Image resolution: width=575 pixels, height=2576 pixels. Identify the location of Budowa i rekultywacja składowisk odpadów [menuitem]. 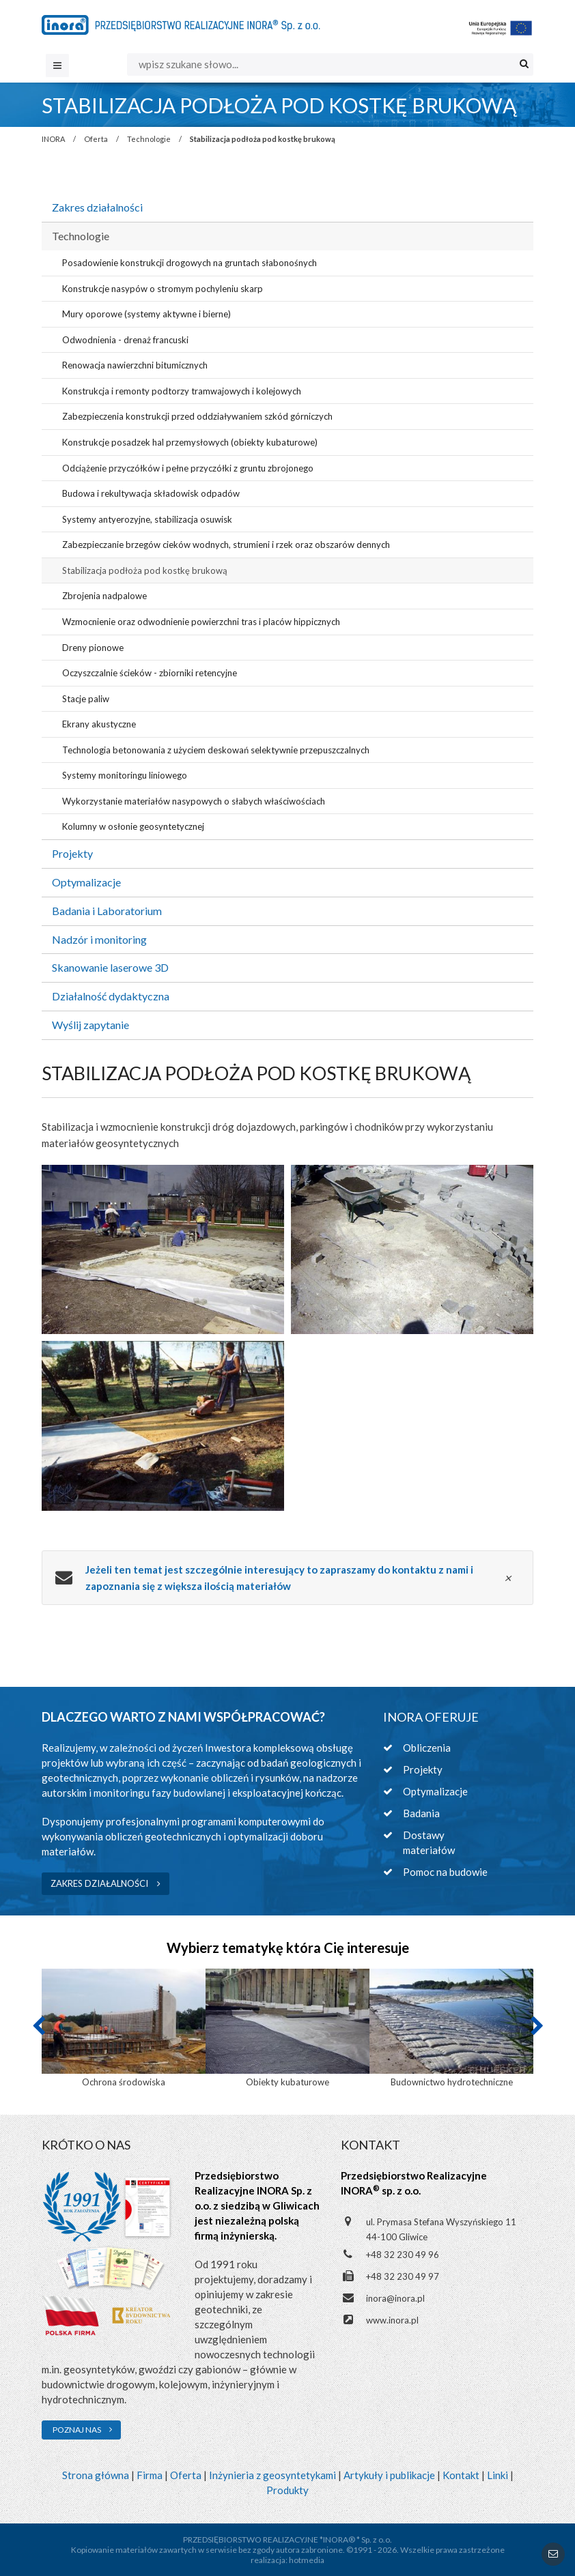
(151, 493).